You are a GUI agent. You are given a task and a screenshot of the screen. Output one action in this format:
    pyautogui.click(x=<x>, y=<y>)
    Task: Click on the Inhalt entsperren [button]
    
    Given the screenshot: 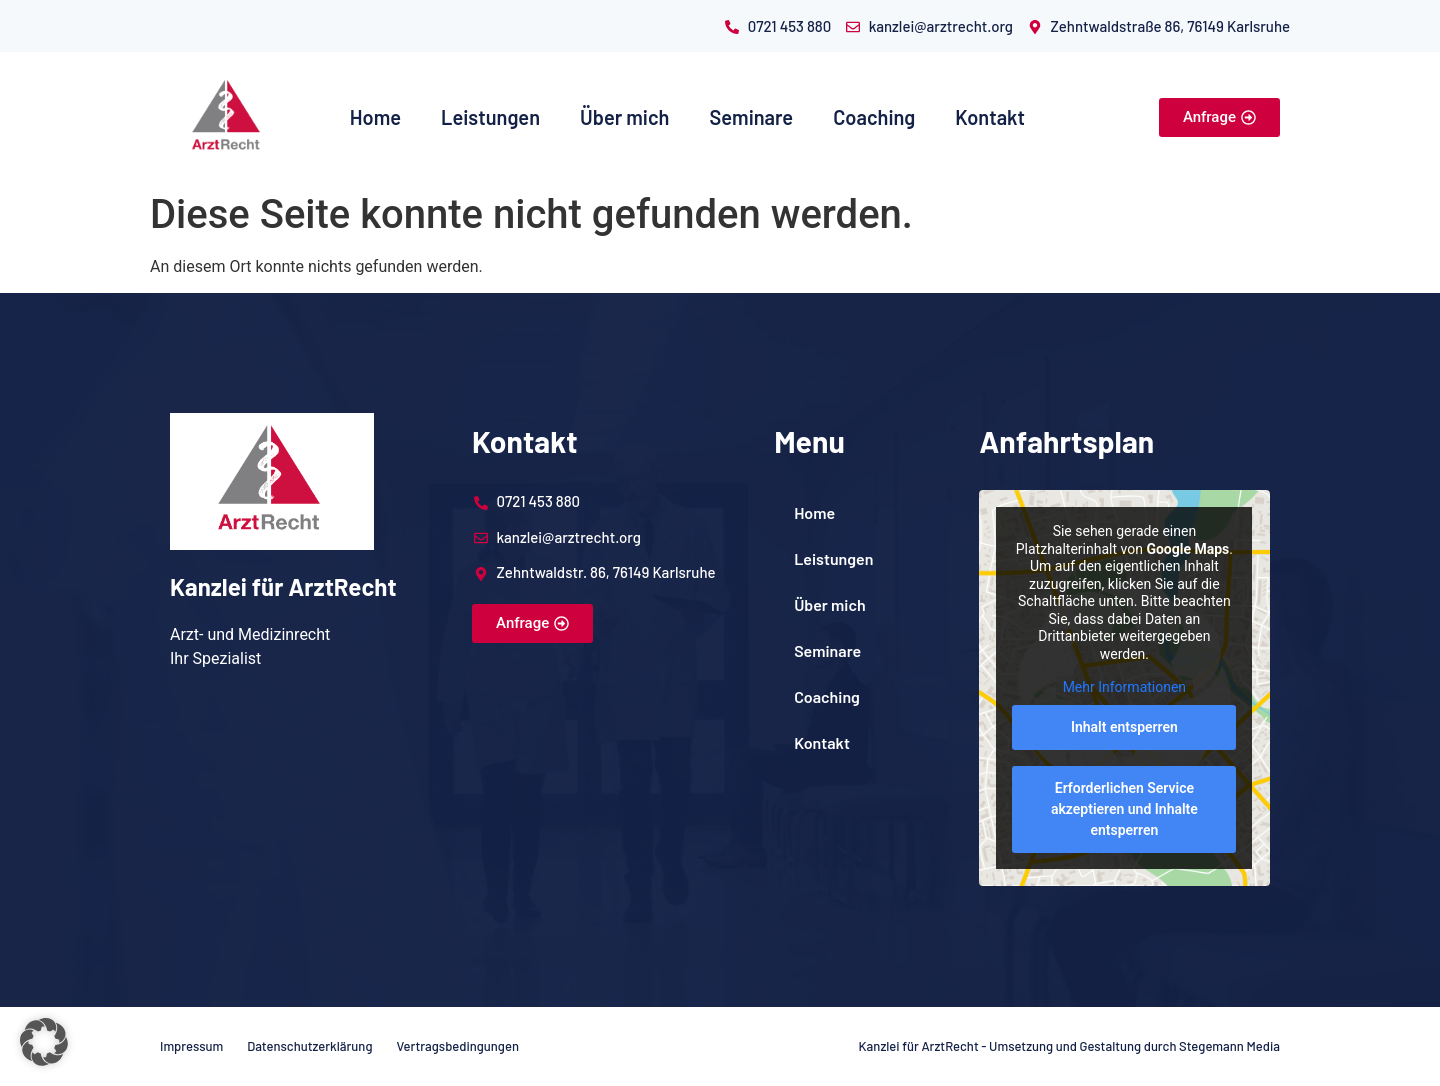 What is the action you would take?
    pyautogui.click(x=1124, y=727)
    